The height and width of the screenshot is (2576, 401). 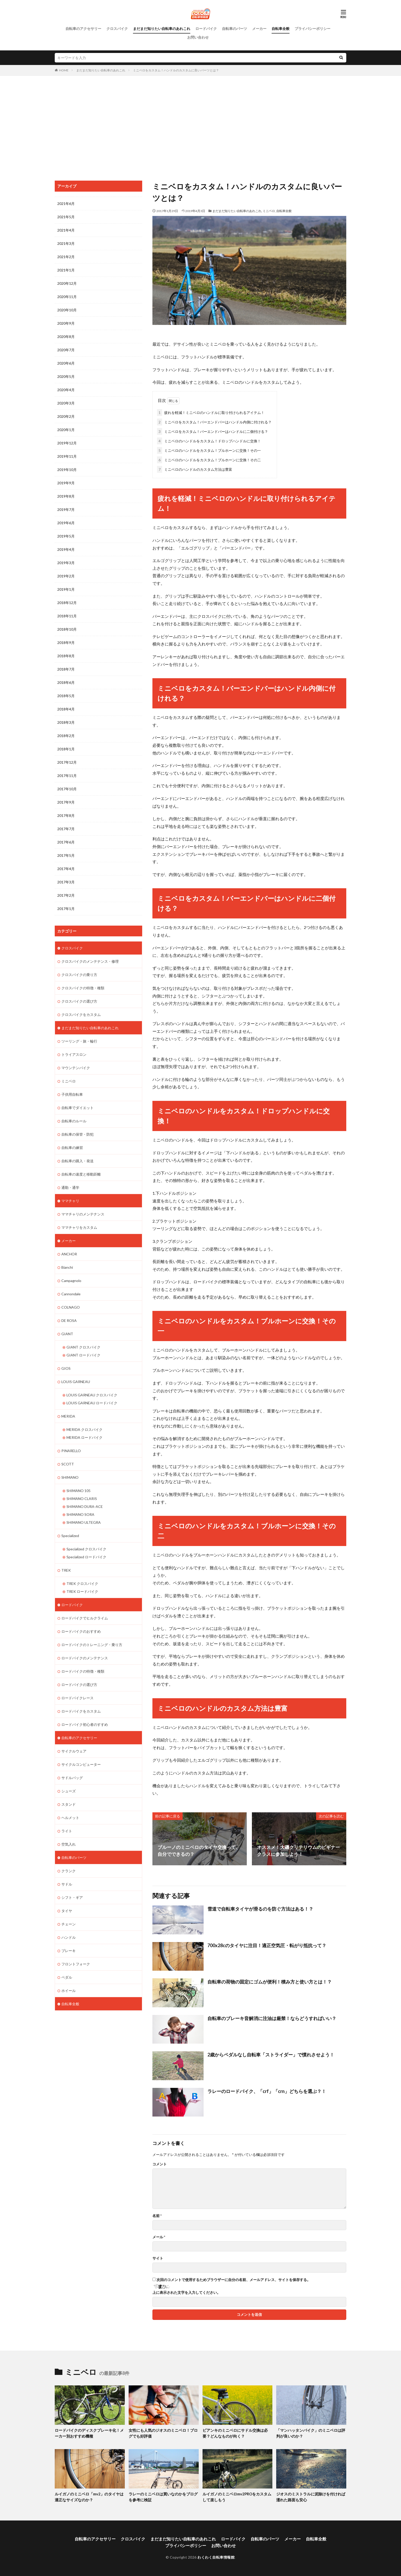 What do you see at coordinates (77, 1161) in the screenshot?
I see `自転車の購入・発送` at bounding box center [77, 1161].